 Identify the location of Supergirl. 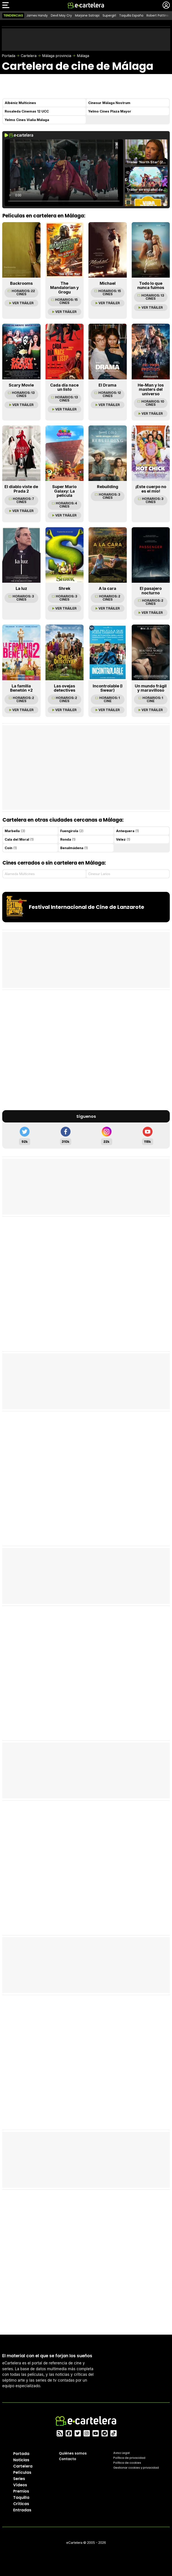
(109, 15).